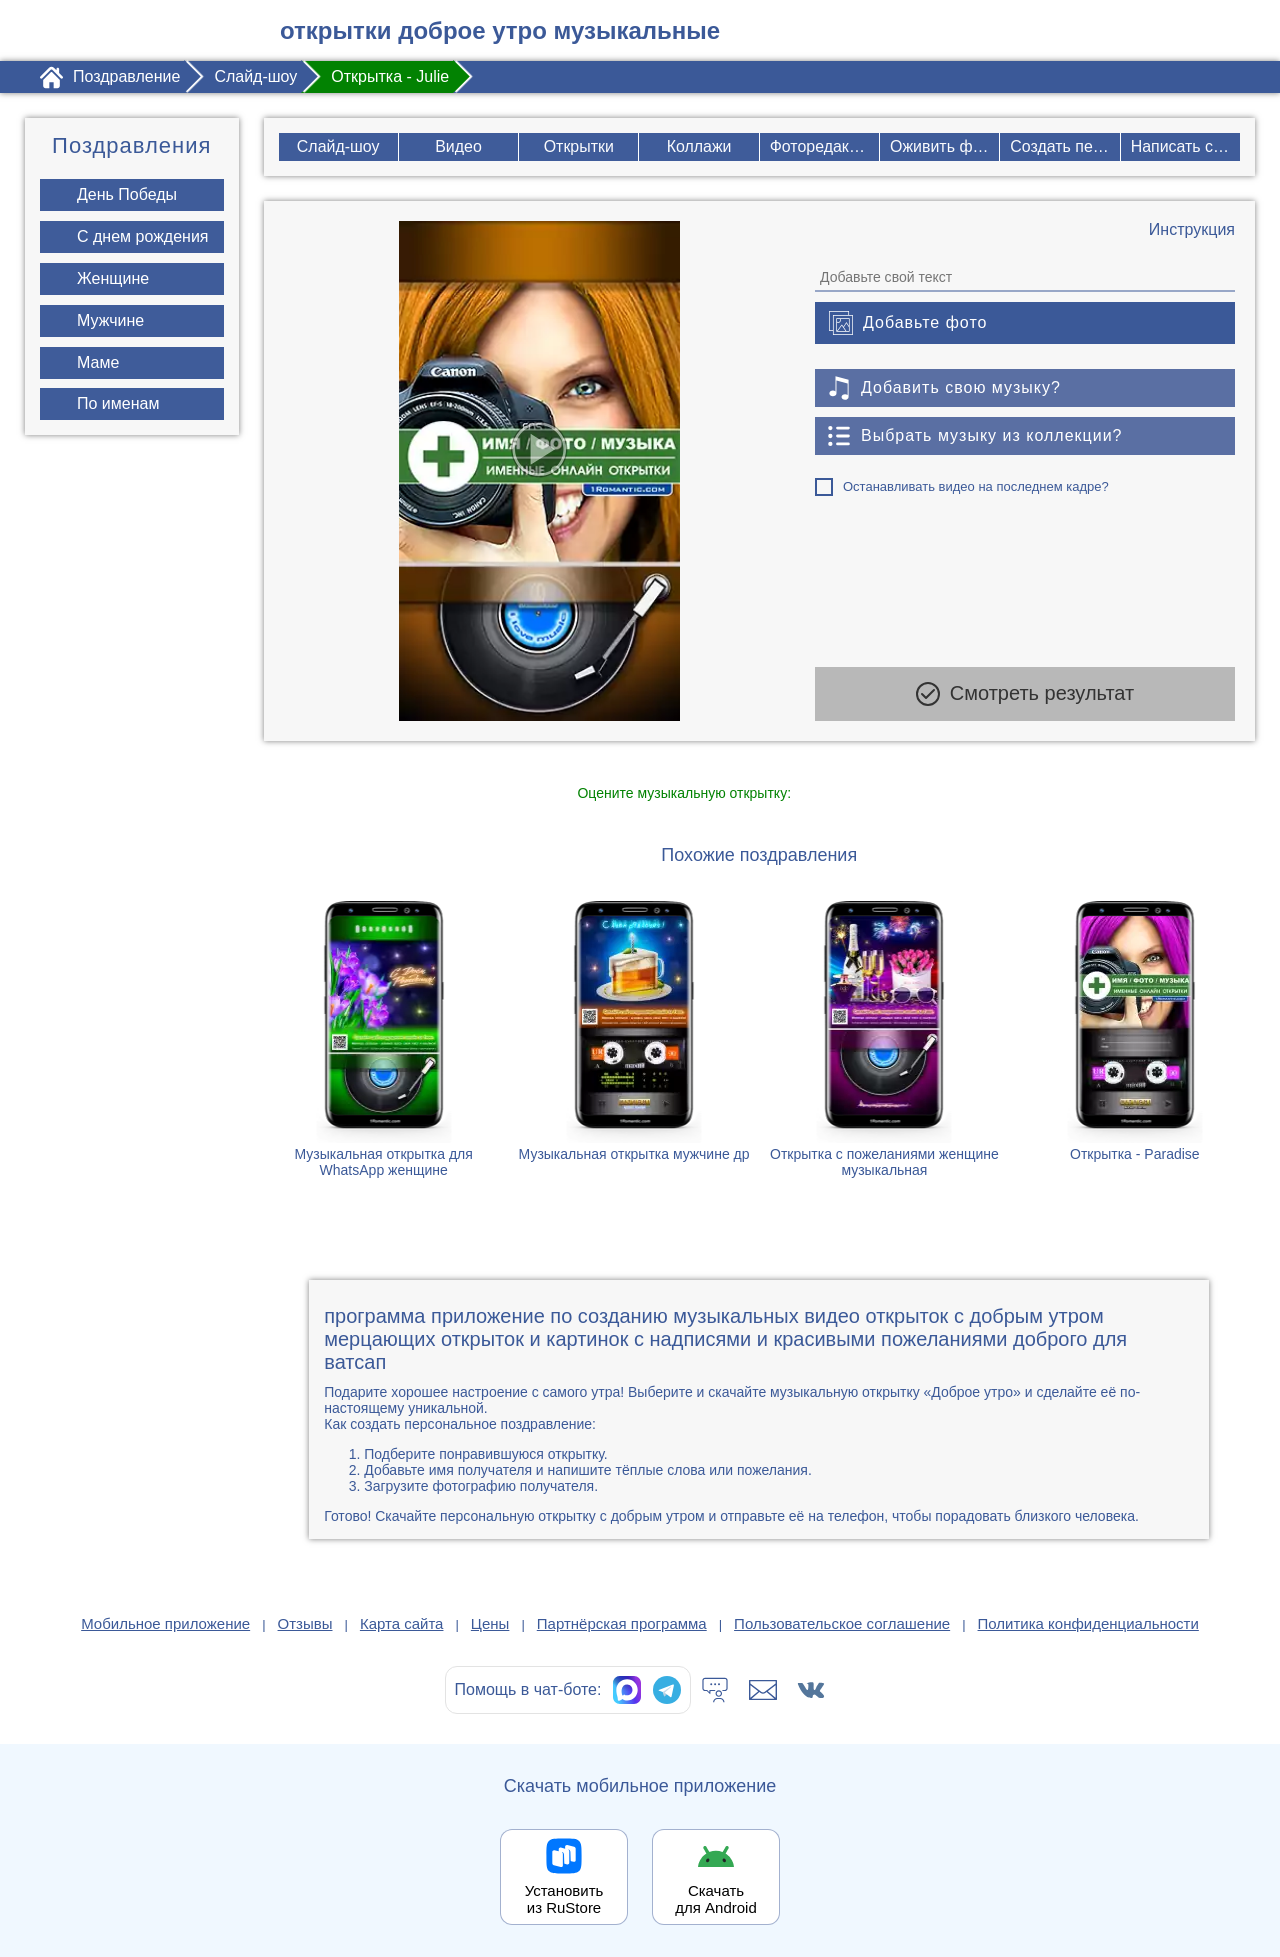 The width and height of the screenshot is (1280, 1957). Describe the element at coordinates (458, 146) in the screenshot. I see `Видео` at that location.